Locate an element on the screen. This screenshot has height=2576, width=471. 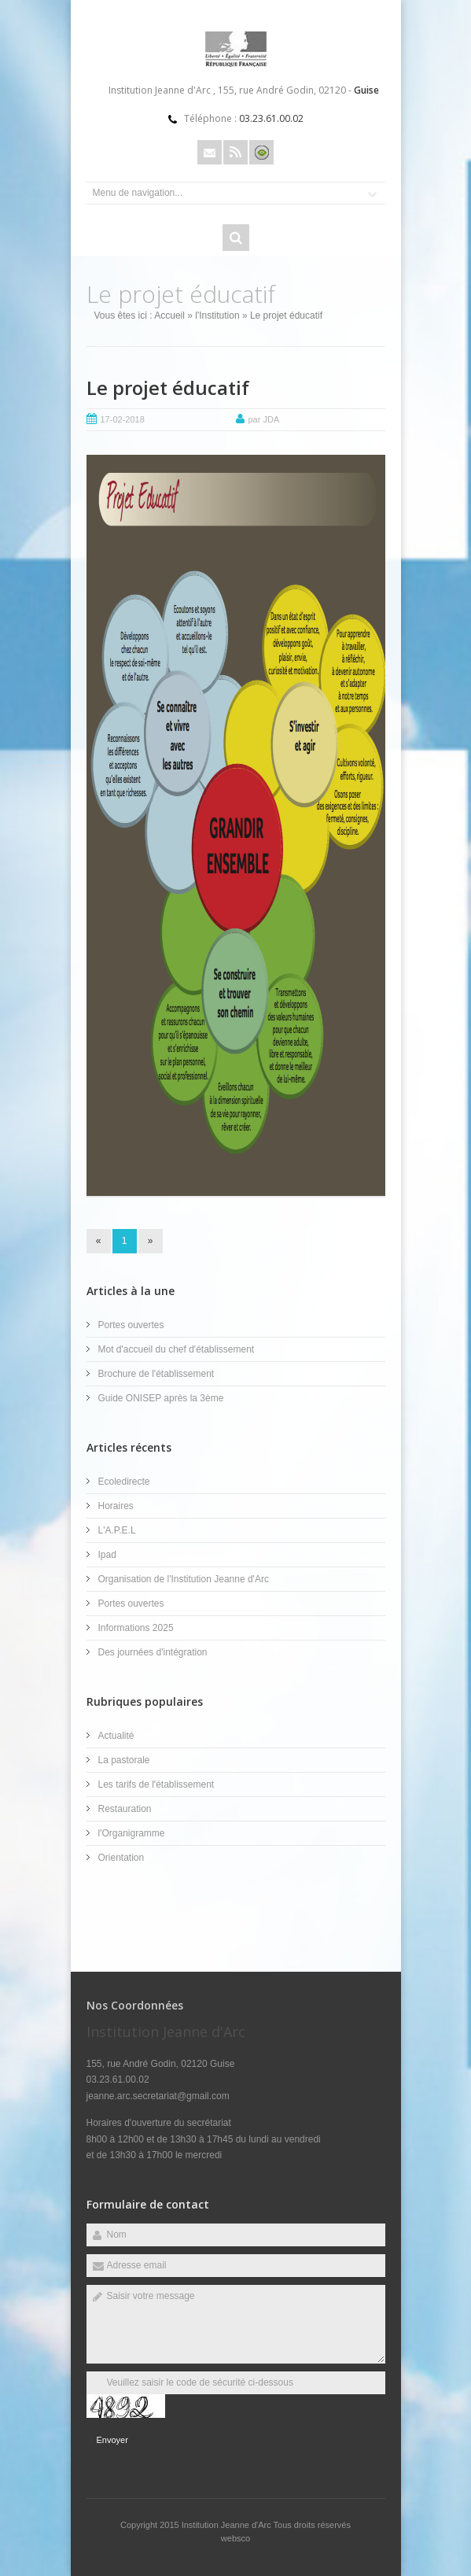
Envoyer is located at coordinates (112, 2440).